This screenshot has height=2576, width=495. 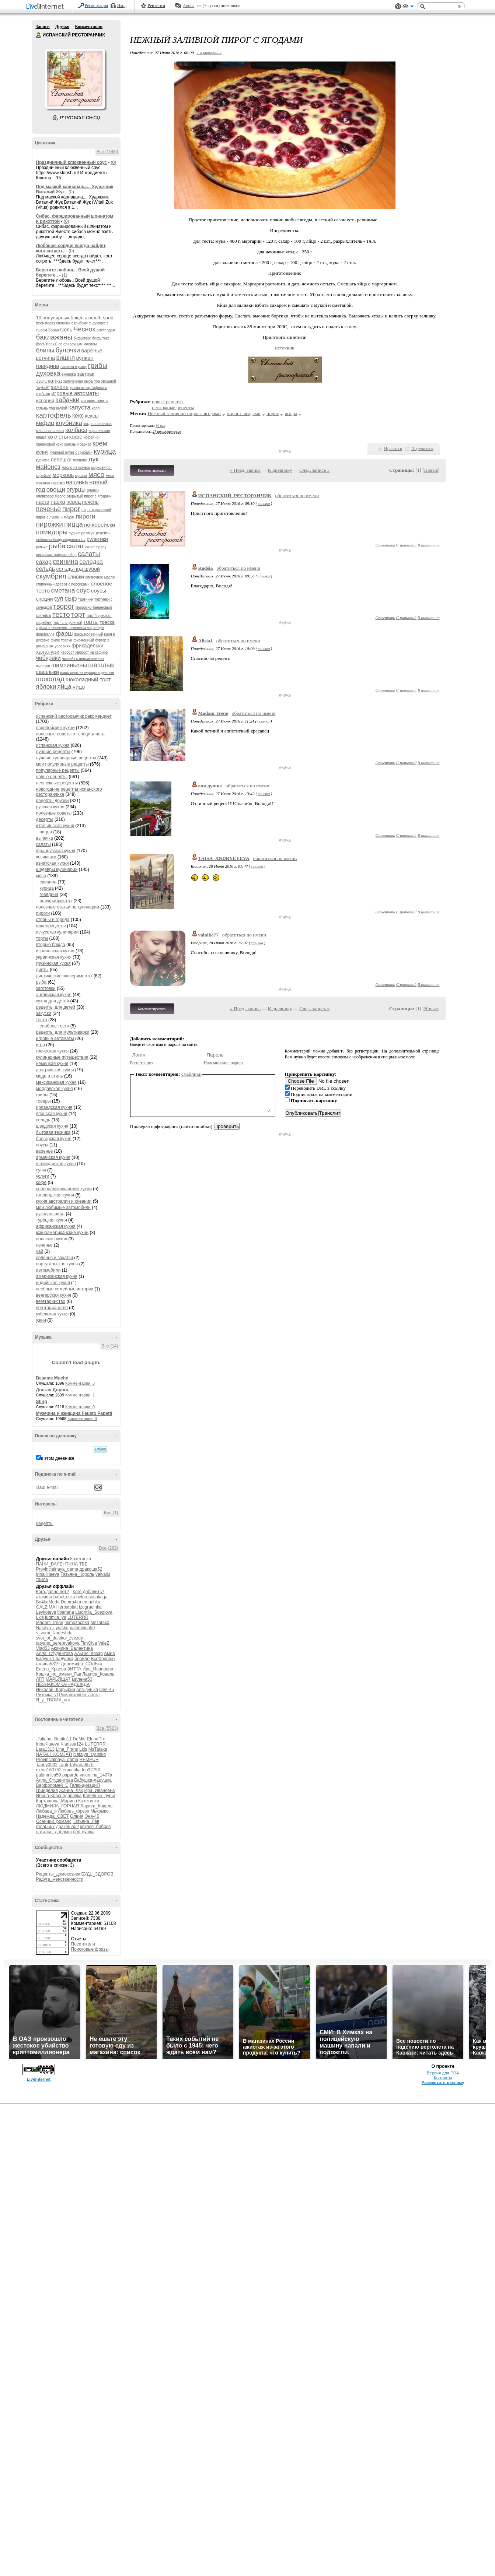 What do you see at coordinates (56, 1007) in the screenshot?
I see `рецепты для детей` at bounding box center [56, 1007].